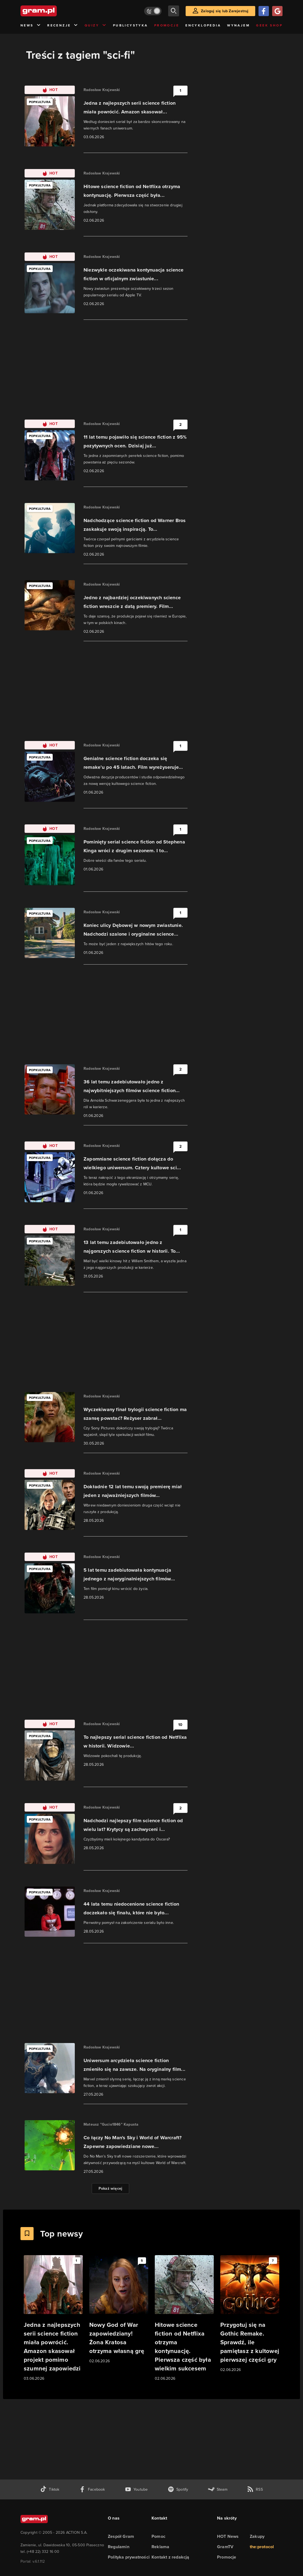 This screenshot has width=303, height=2576. Describe the element at coordinates (153, 11) in the screenshot. I see `[Włącz tryb jasny]` at that location.